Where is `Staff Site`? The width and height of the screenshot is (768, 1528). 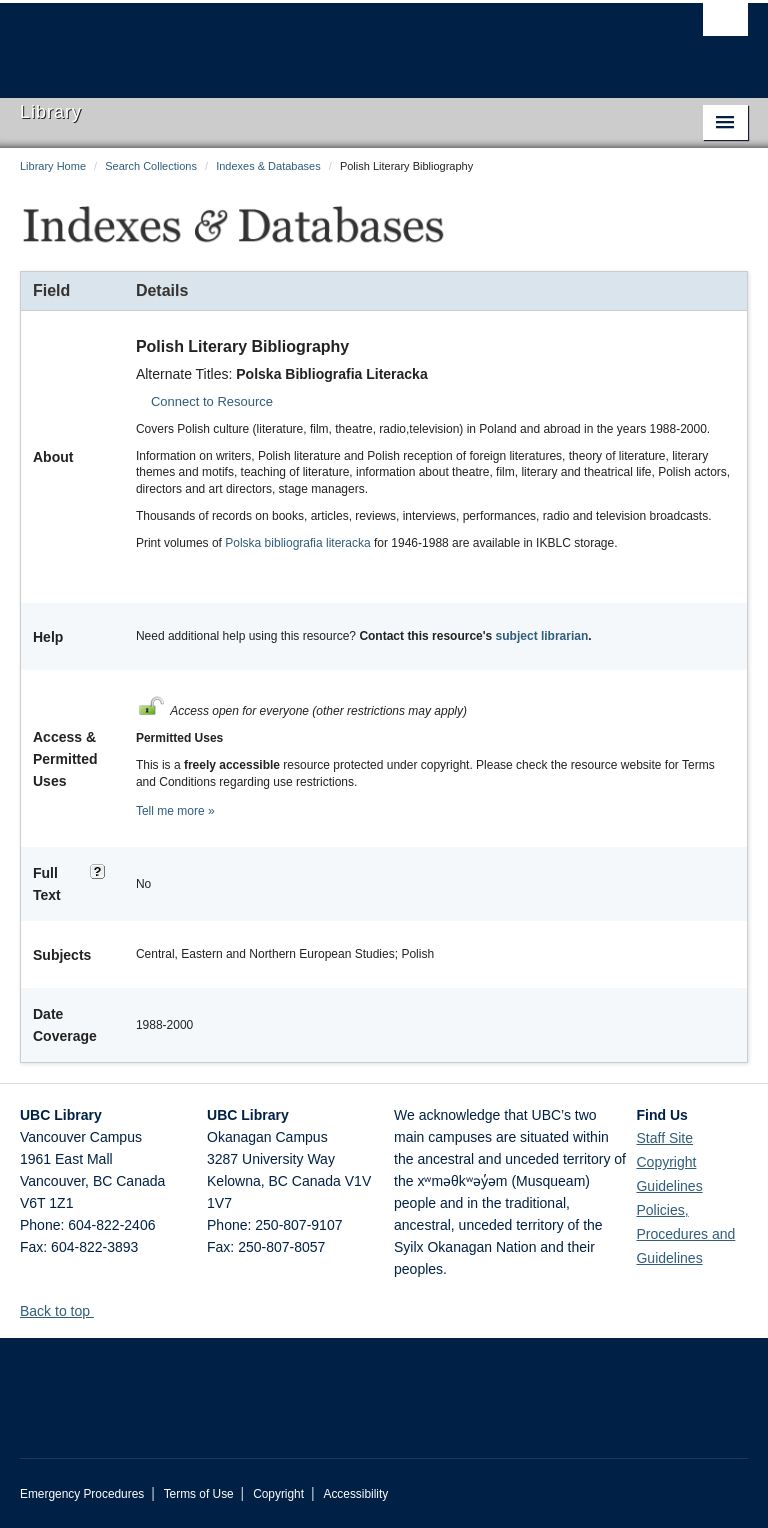
Staff Site is located at coordinates (664, 1138).